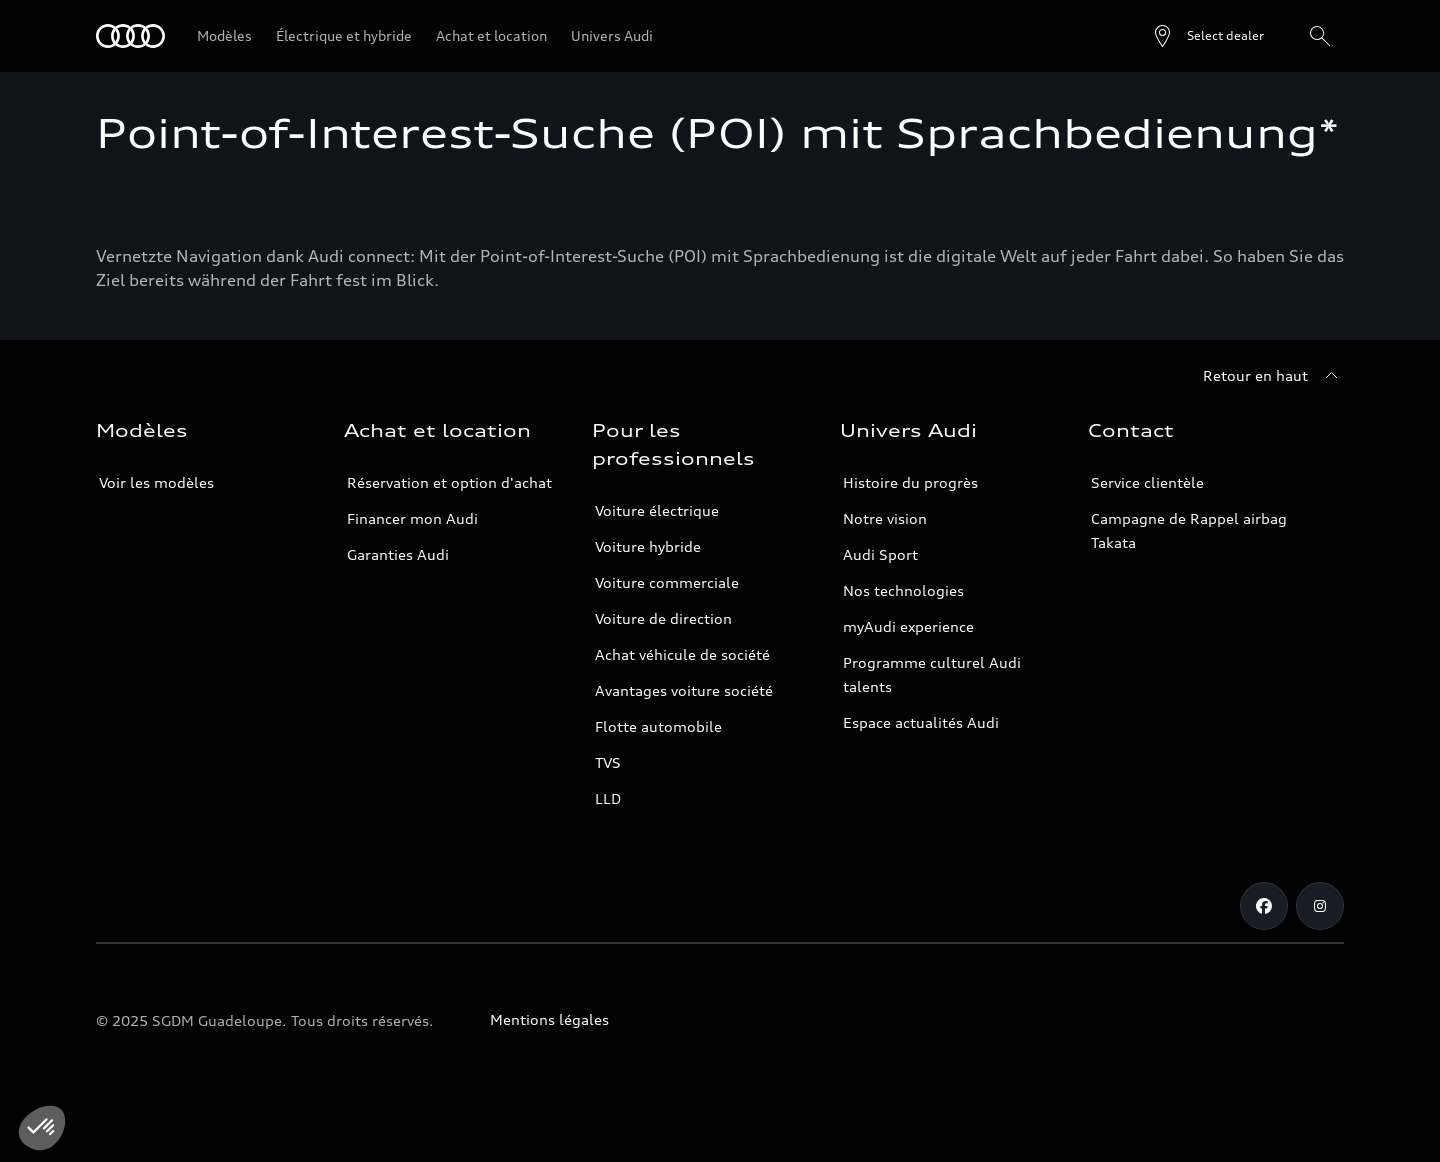 Image resolution: width=1440 pixels, height=1162 pixels. What do you see at coordinates (1273, 376) in the screenshot?
I see `[Retour en haut]` at bounding box center [1273, 376].